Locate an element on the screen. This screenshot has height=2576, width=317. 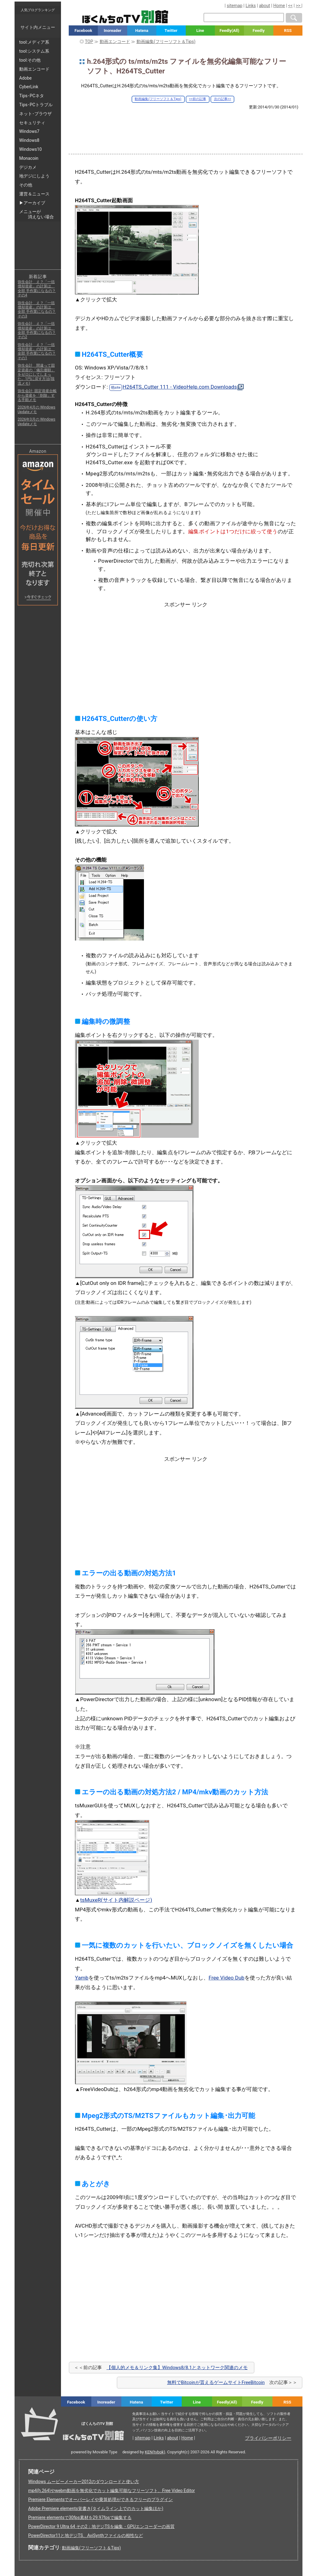
about is located at coordinates (264, 5).